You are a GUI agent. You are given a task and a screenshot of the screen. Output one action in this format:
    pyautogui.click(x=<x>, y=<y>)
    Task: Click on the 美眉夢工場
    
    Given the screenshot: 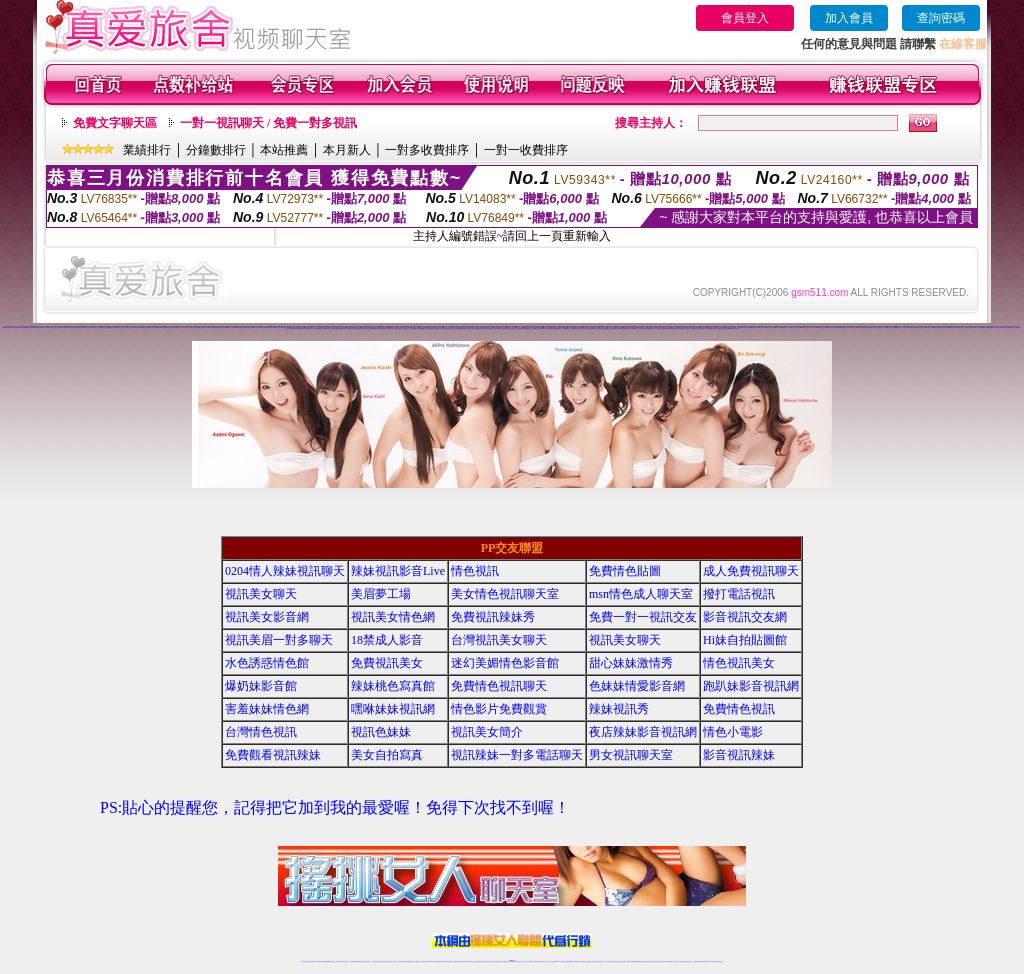 What is the action you would take?
    pyautogui.click(x=381, y=594)
    